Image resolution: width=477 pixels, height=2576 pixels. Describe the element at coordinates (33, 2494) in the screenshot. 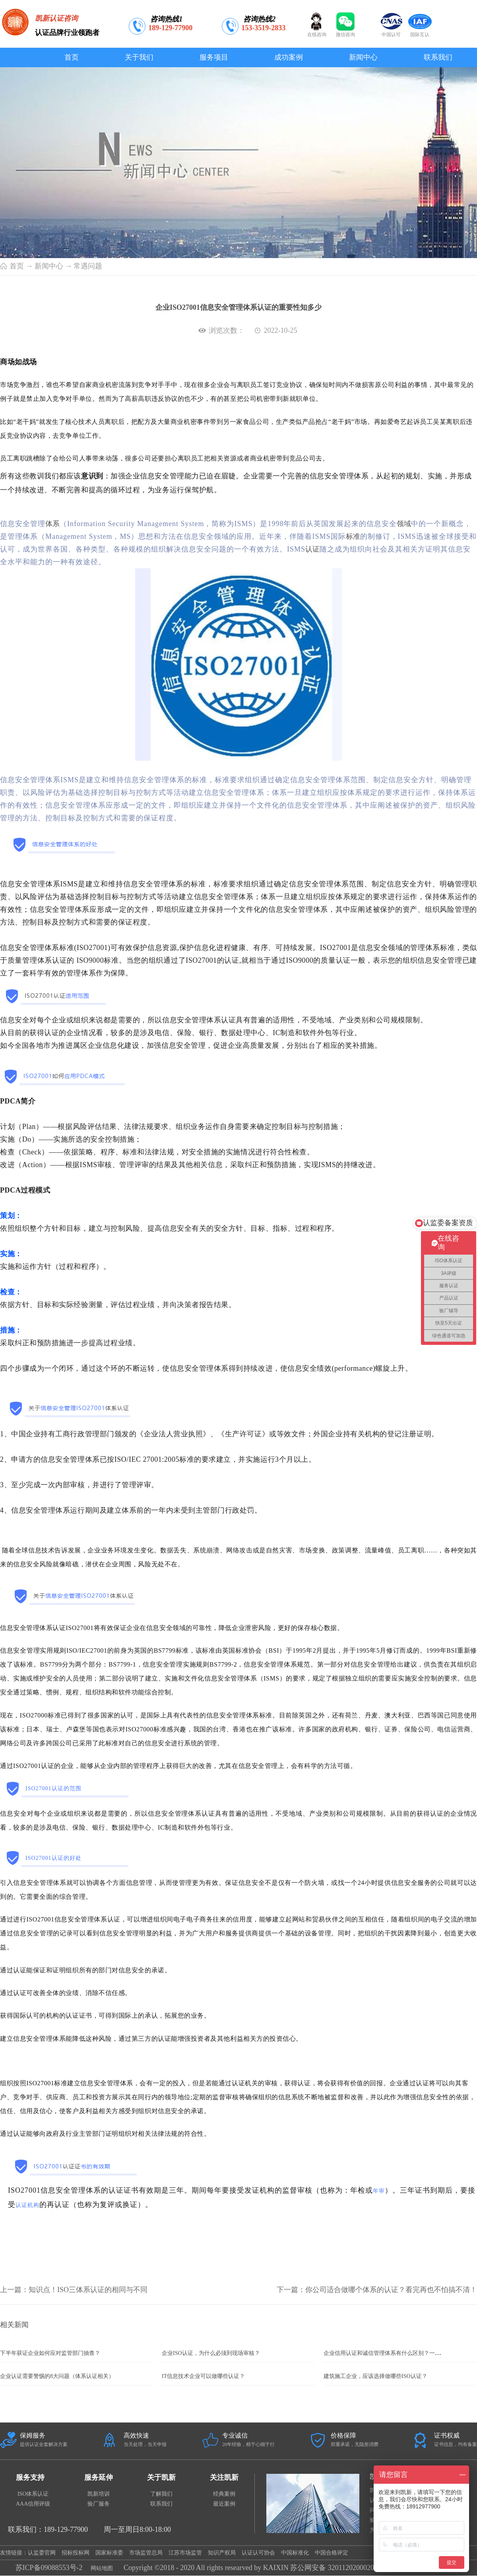

I see `ISO体系认证` at that location.